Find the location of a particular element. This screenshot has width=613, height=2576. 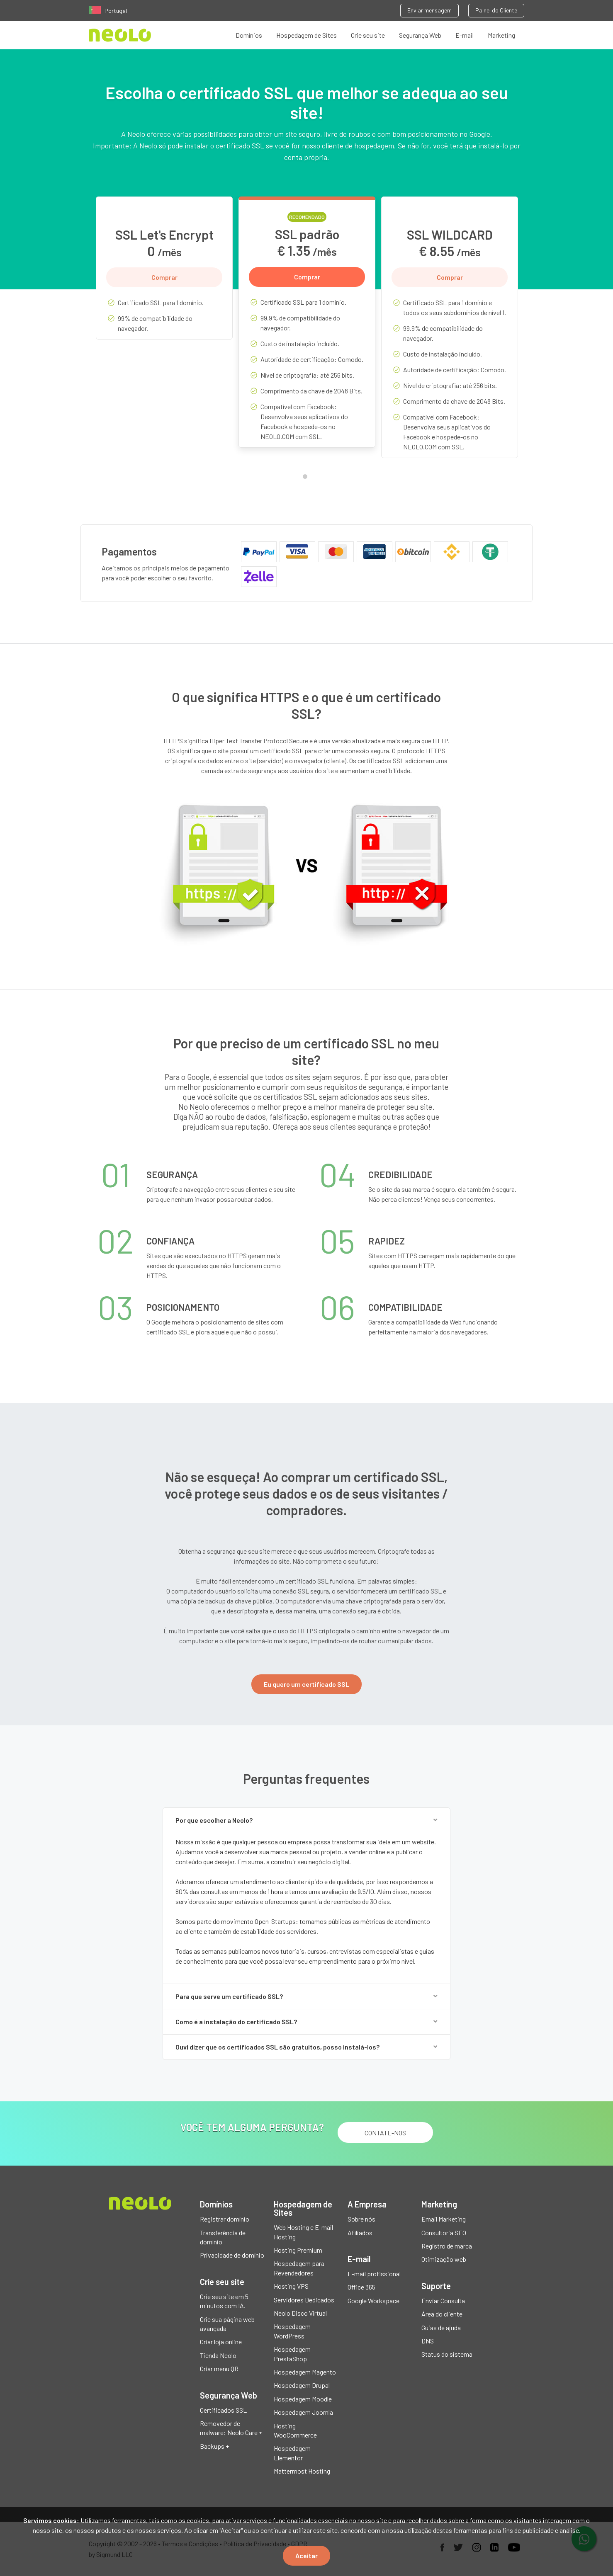

1 [tab] is located at coordinates (307, 478).